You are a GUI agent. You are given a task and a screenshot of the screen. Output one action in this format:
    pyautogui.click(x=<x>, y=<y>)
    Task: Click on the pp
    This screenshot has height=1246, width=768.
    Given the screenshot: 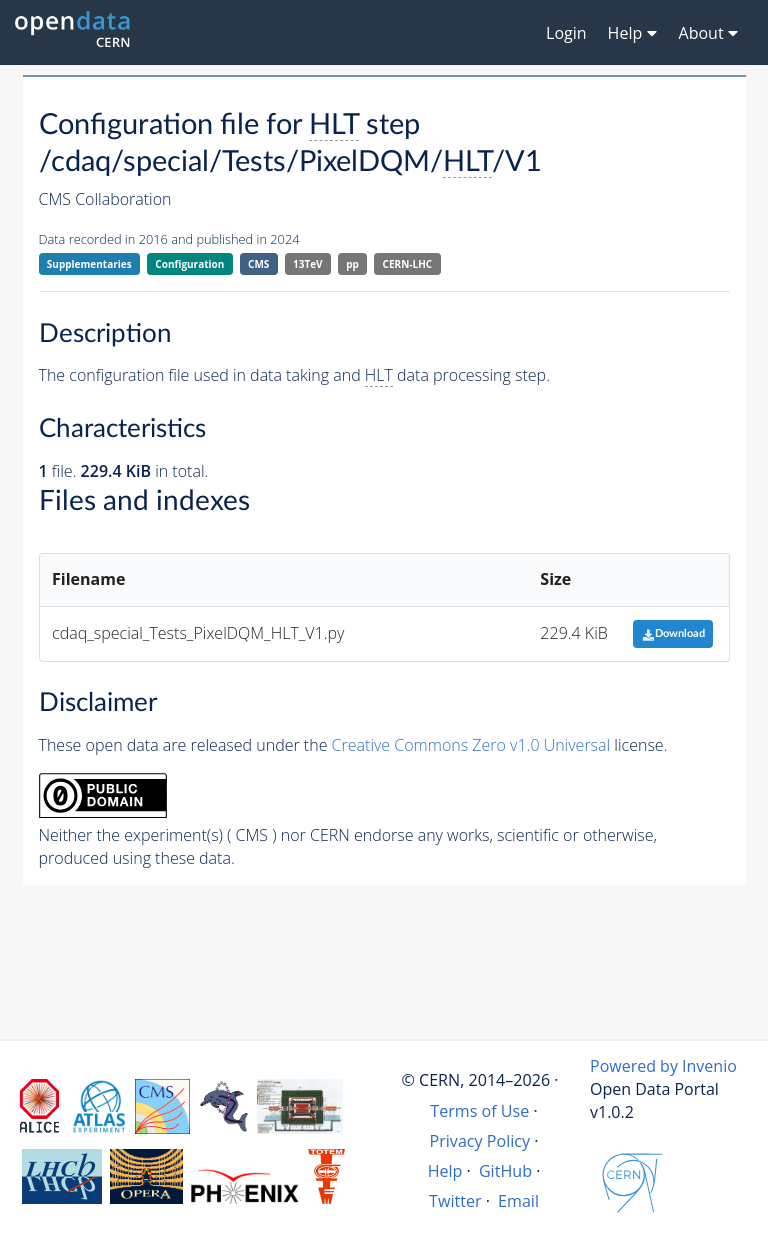 What is the action you would take?
    pyautogui.click(x=352, y=264)
    